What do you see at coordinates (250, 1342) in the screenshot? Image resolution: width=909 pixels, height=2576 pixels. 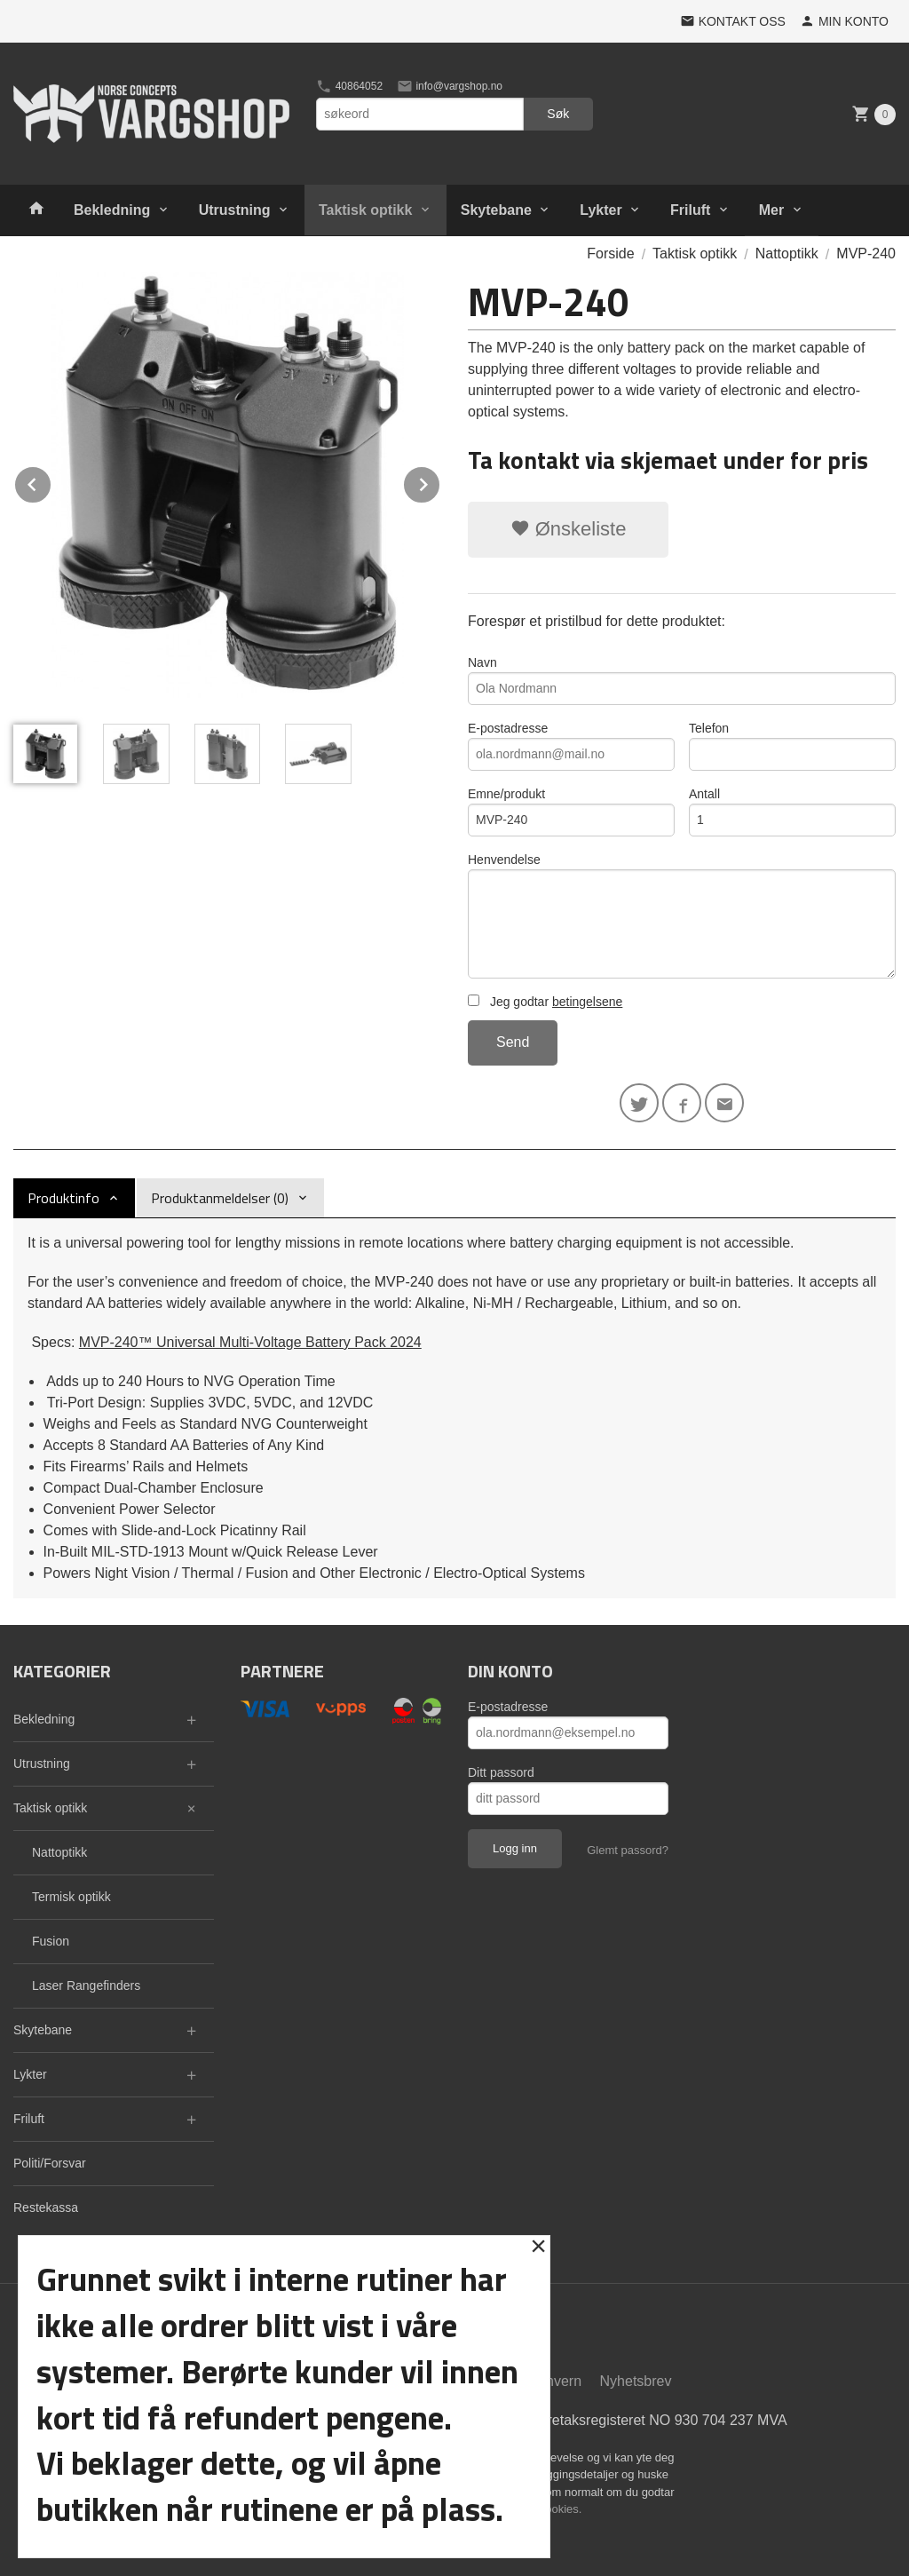 I see `MVP-240™ Universal Multi-Voltage Battery Pack 2024` at bounding box center [250, 1342].